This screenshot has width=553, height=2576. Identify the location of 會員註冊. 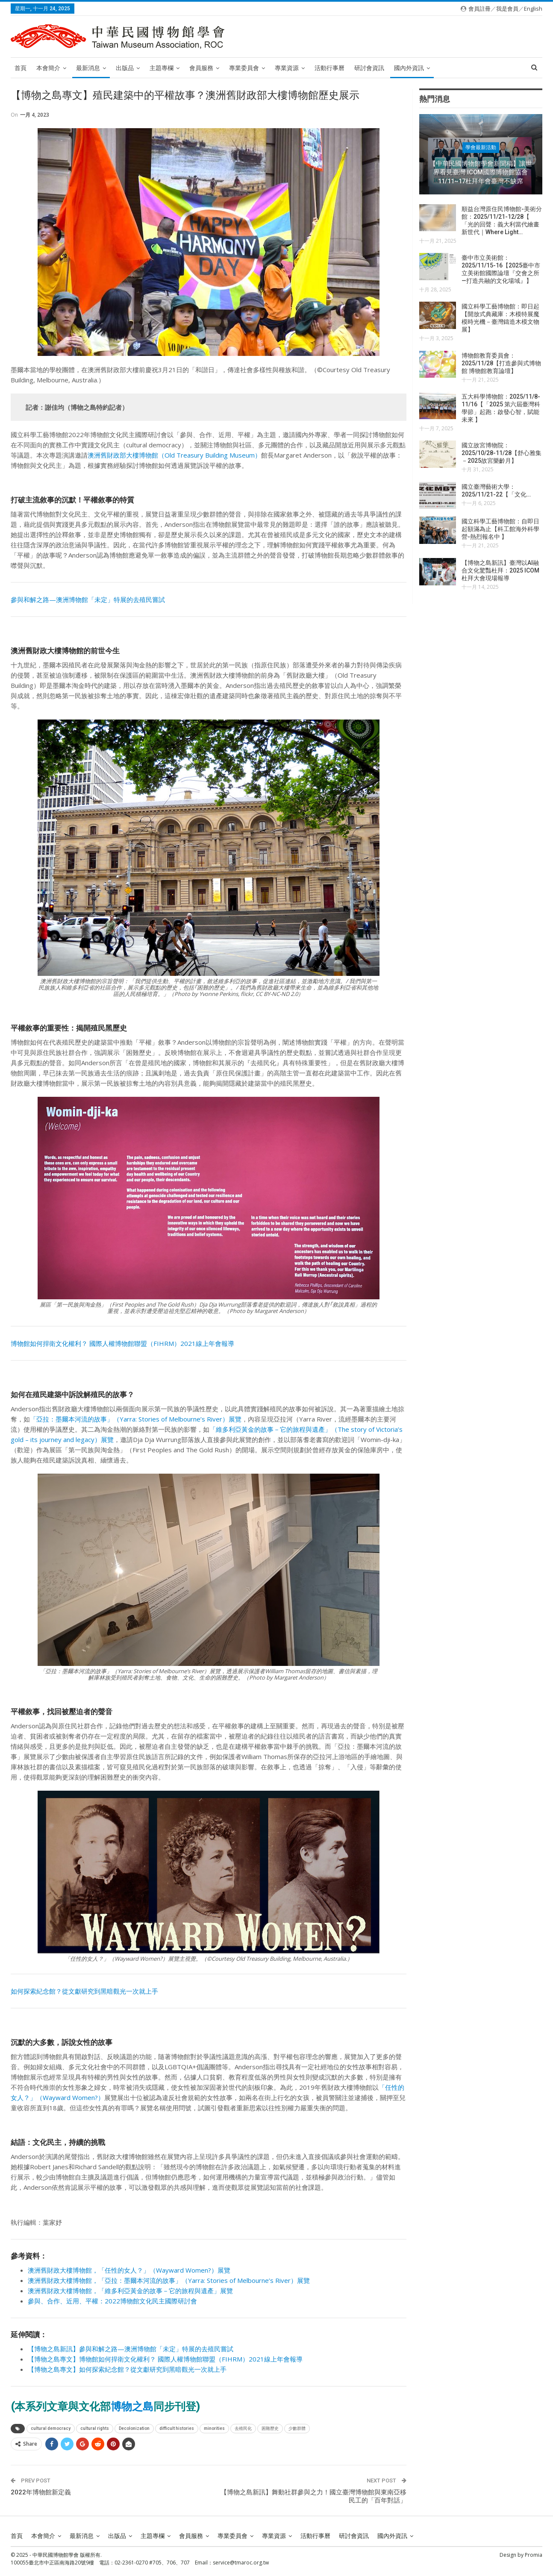
(479, 8).